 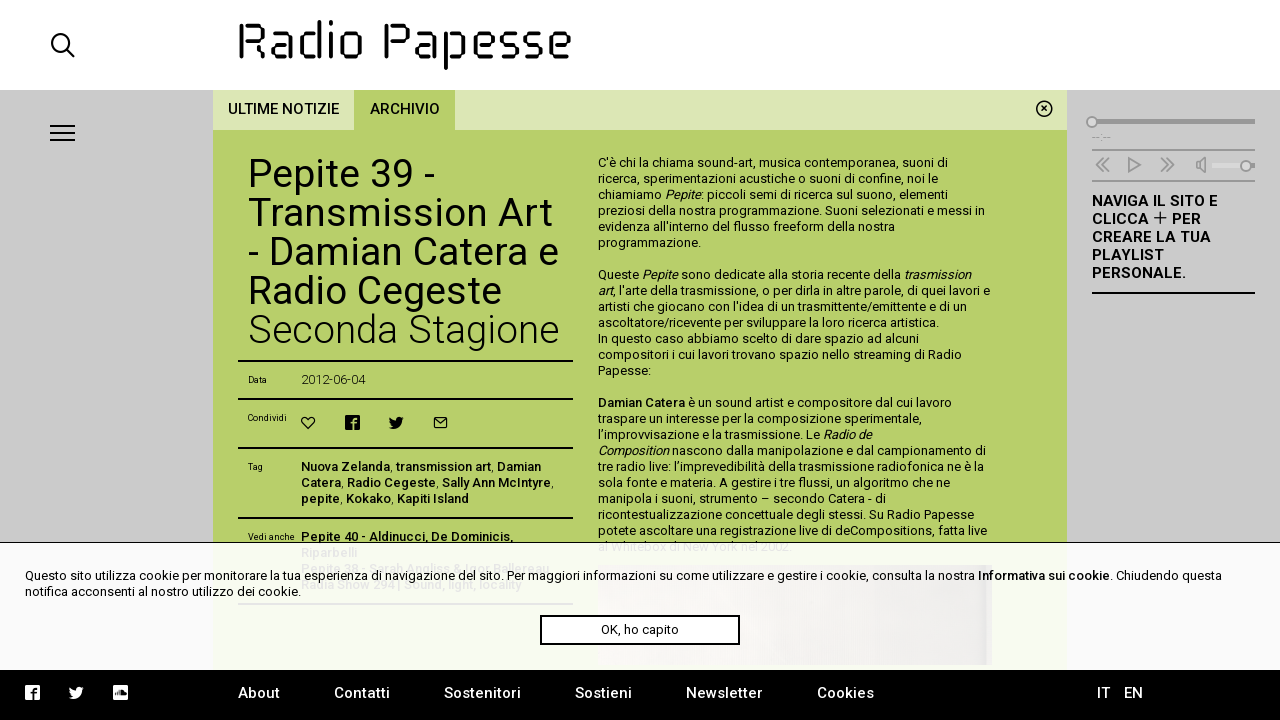 What do you see at coordinates (482, 693) in the screenshot?
I see `Sostenitori` at bounding box center [482, 693].